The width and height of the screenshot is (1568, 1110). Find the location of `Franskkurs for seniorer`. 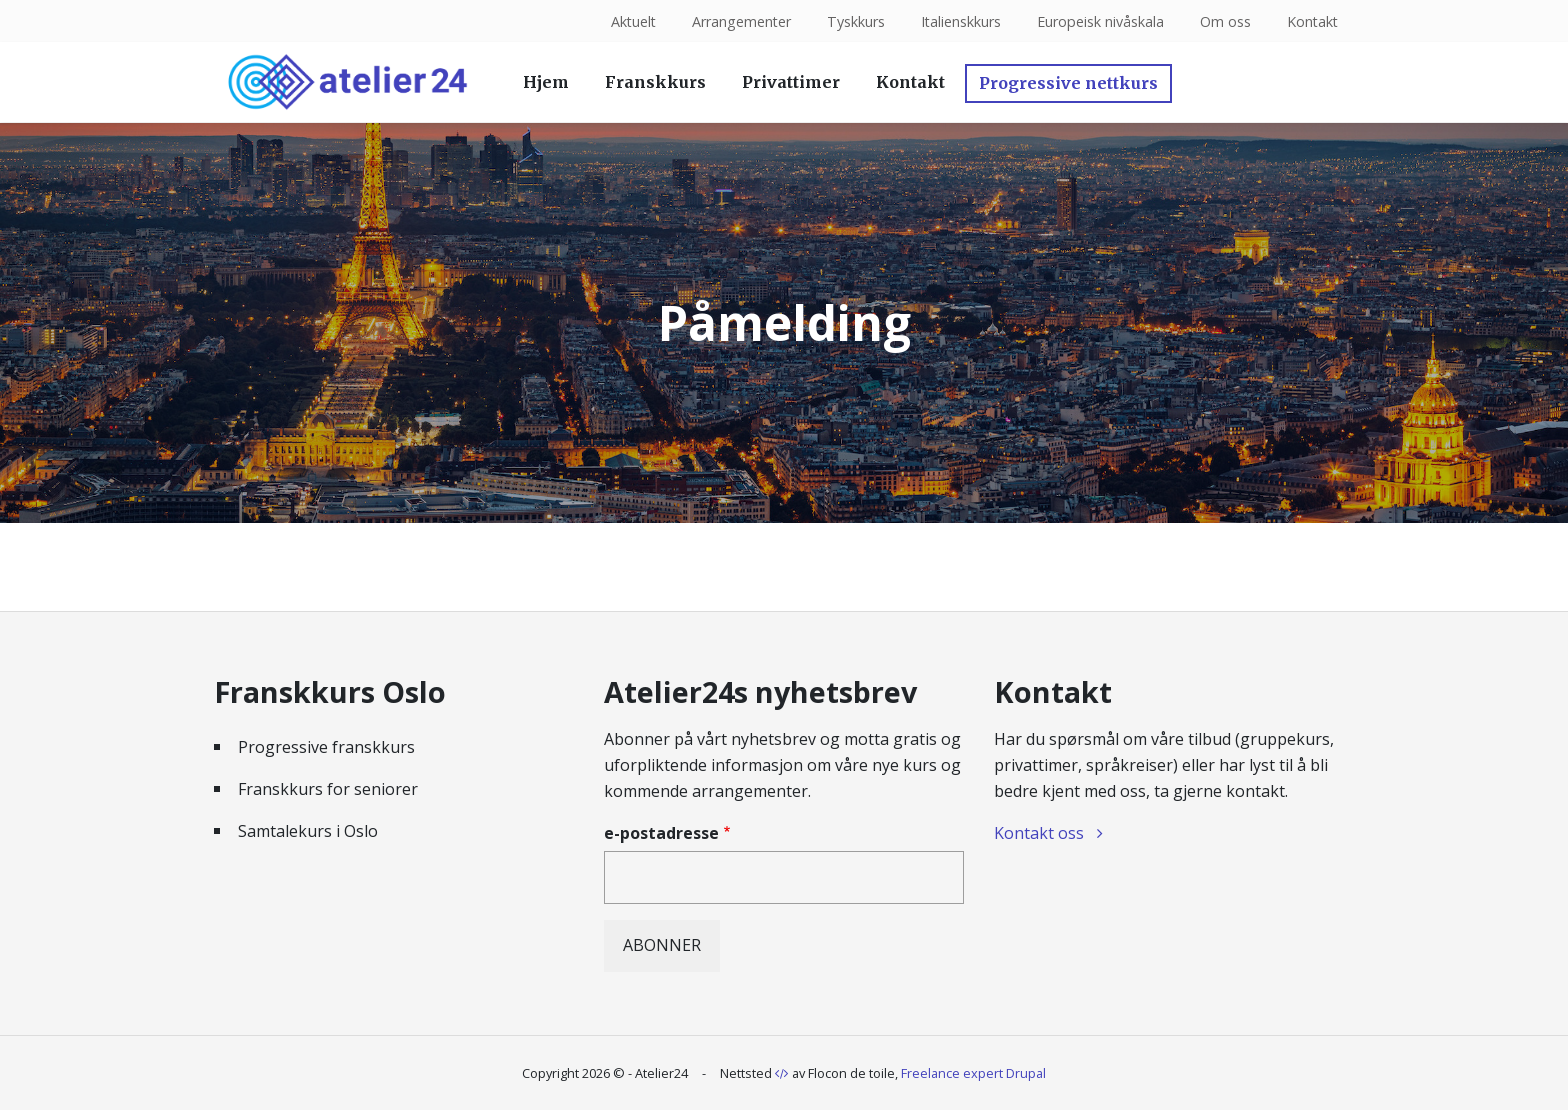

Franskkurs for seniorer is located at coordinates (328, 789).